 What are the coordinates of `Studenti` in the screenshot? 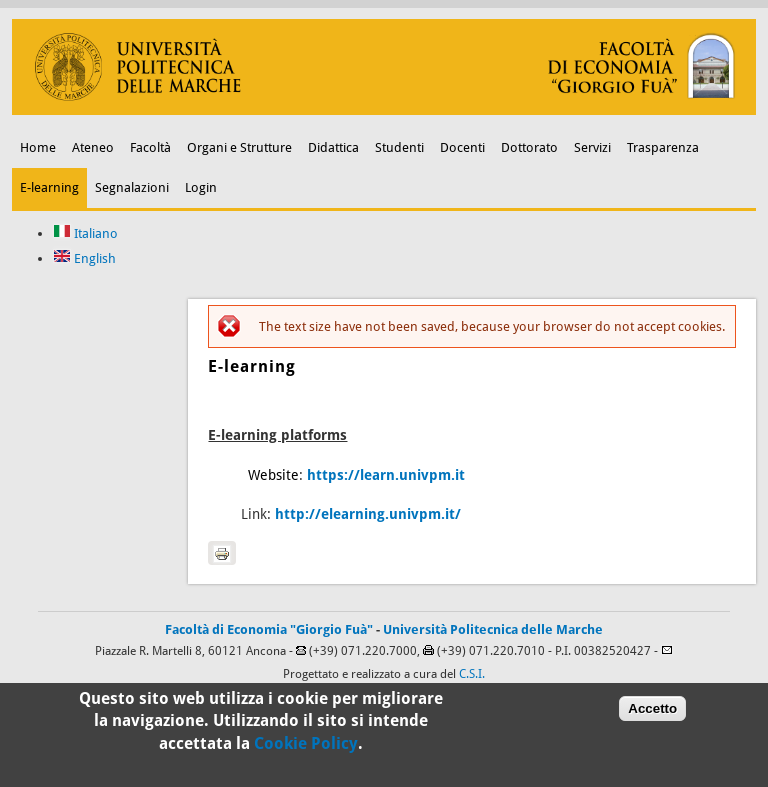 It's located at (399, 147).